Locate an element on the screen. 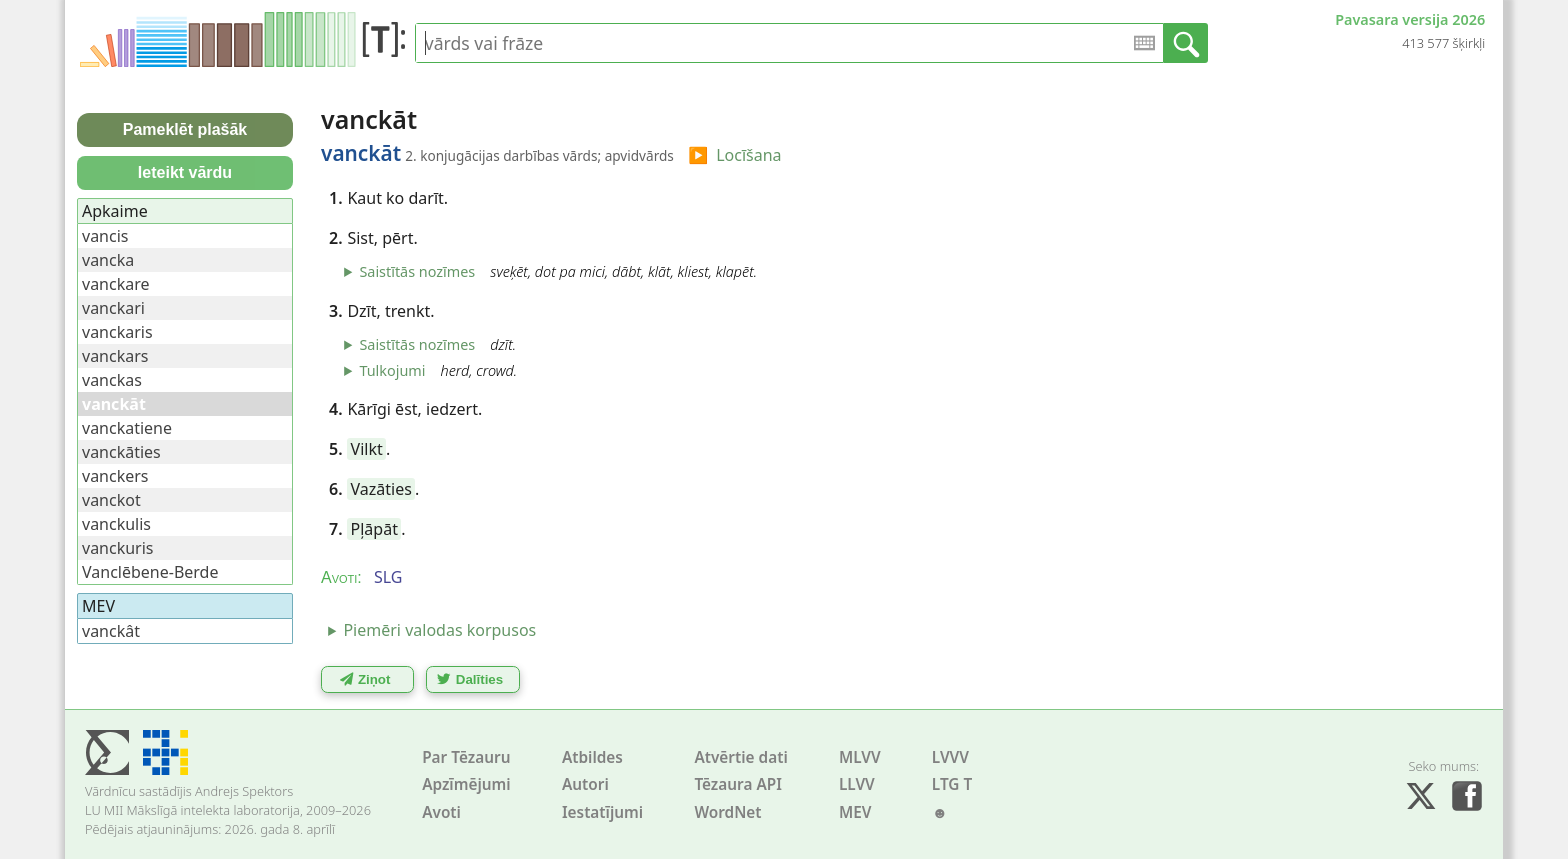 The width and height of the screenshot is (1568, 859). vanckers is located at coordinates (115, 476).